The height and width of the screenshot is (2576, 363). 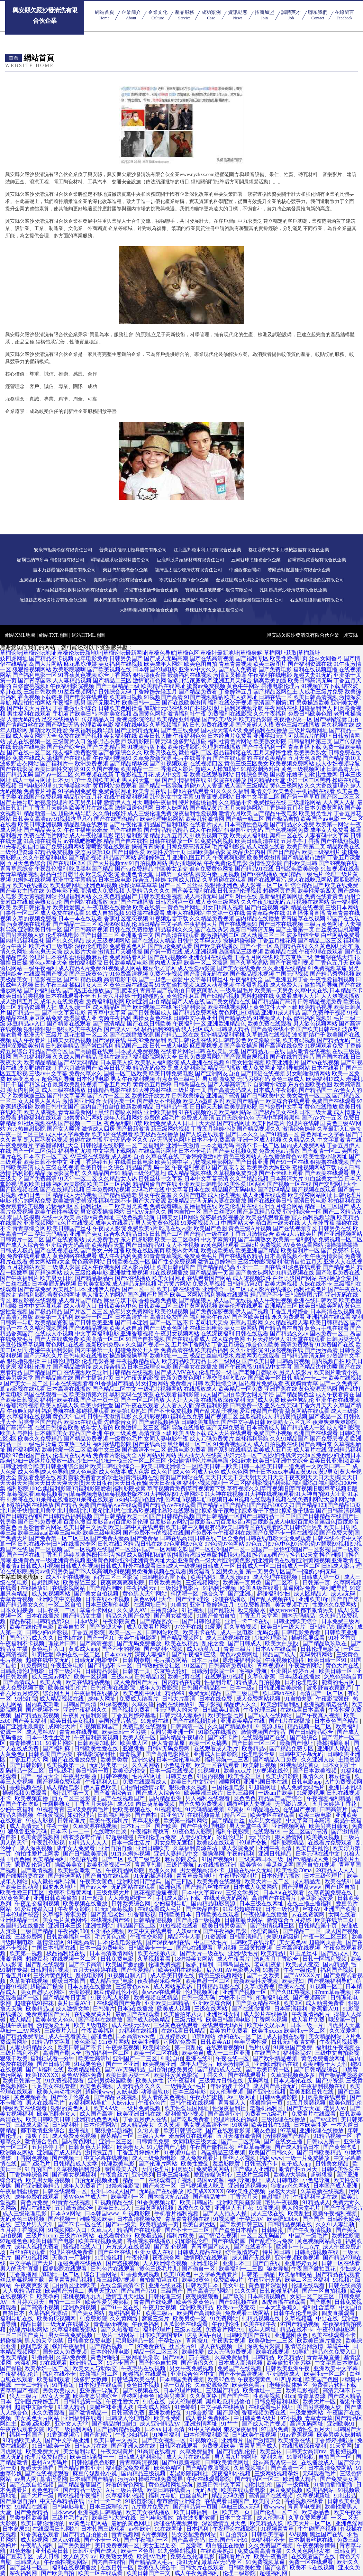 I want to click on 三级片黄色网址, so click(x=324, y=924).